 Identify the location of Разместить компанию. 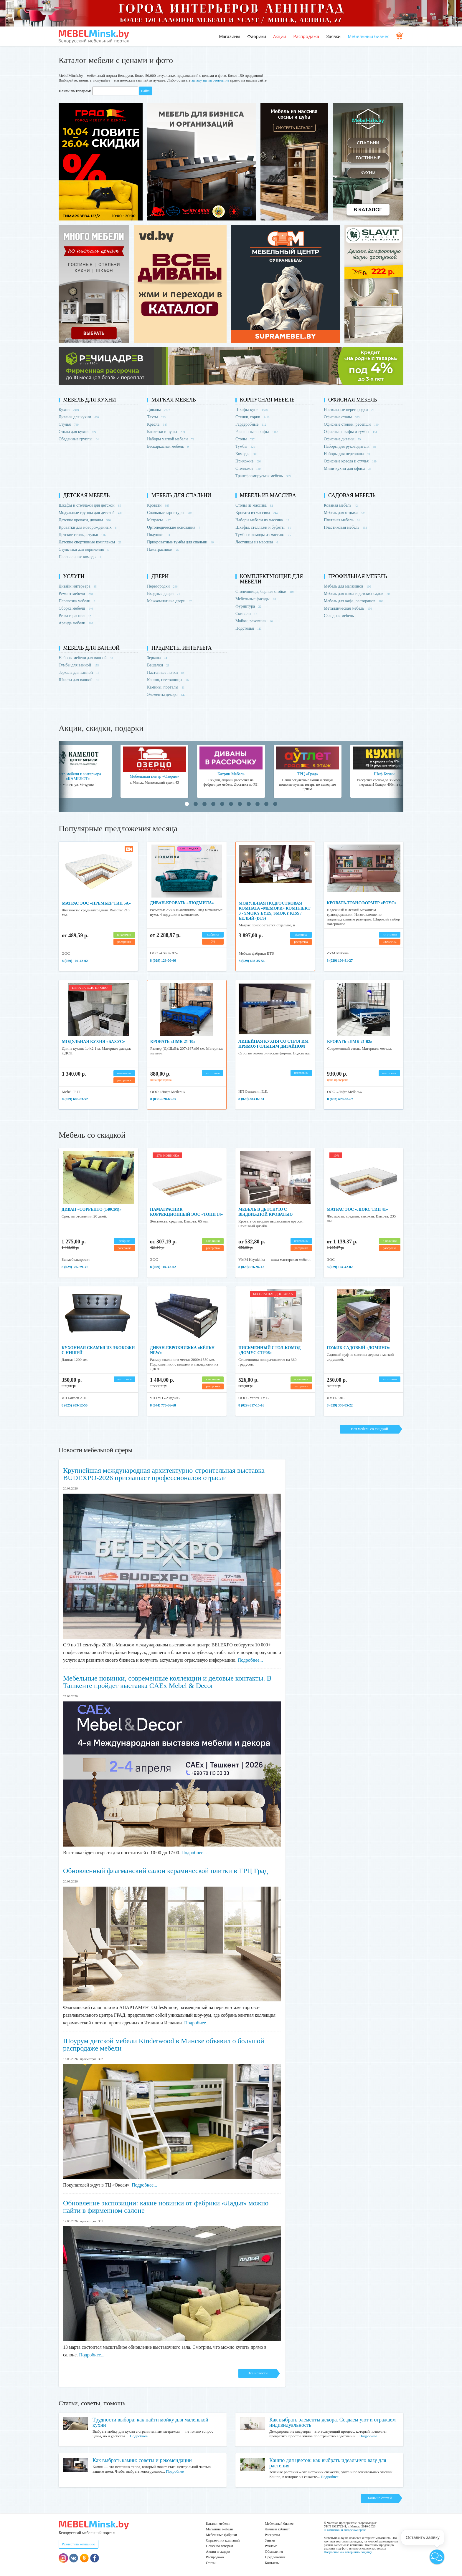
(78, 2544).